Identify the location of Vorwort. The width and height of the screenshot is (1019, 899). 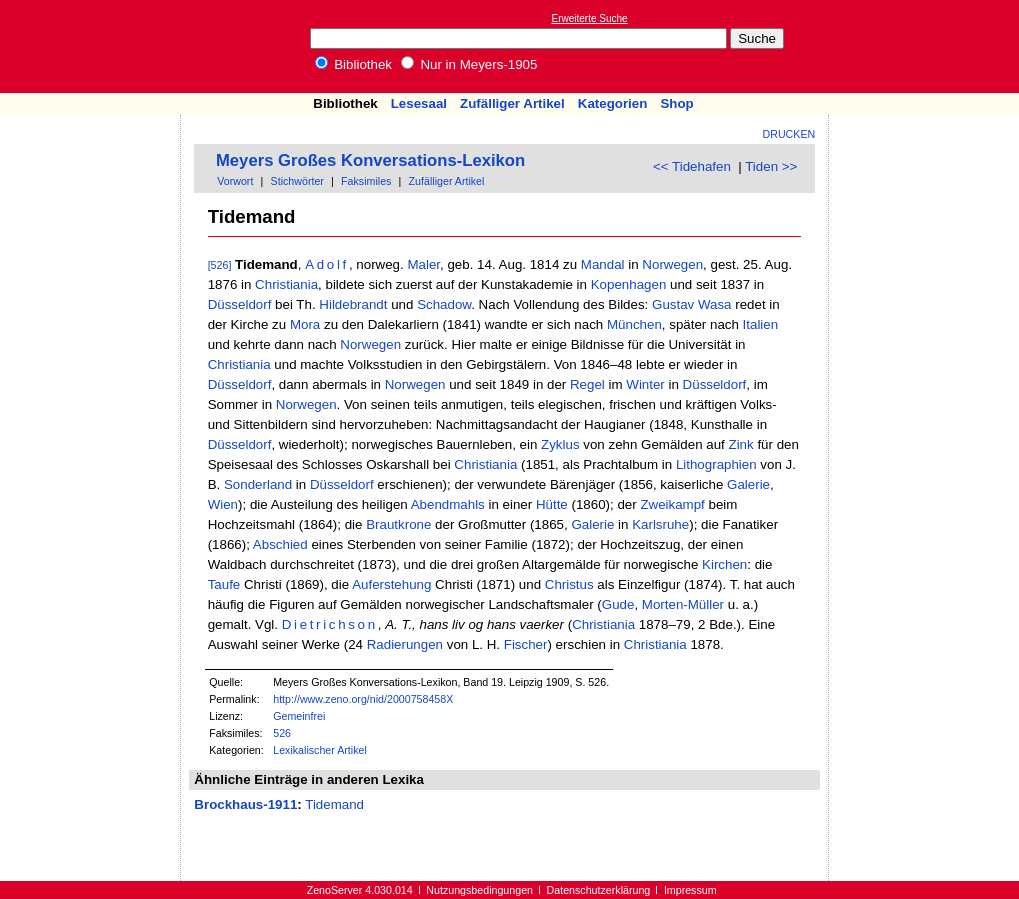
(235, 181).